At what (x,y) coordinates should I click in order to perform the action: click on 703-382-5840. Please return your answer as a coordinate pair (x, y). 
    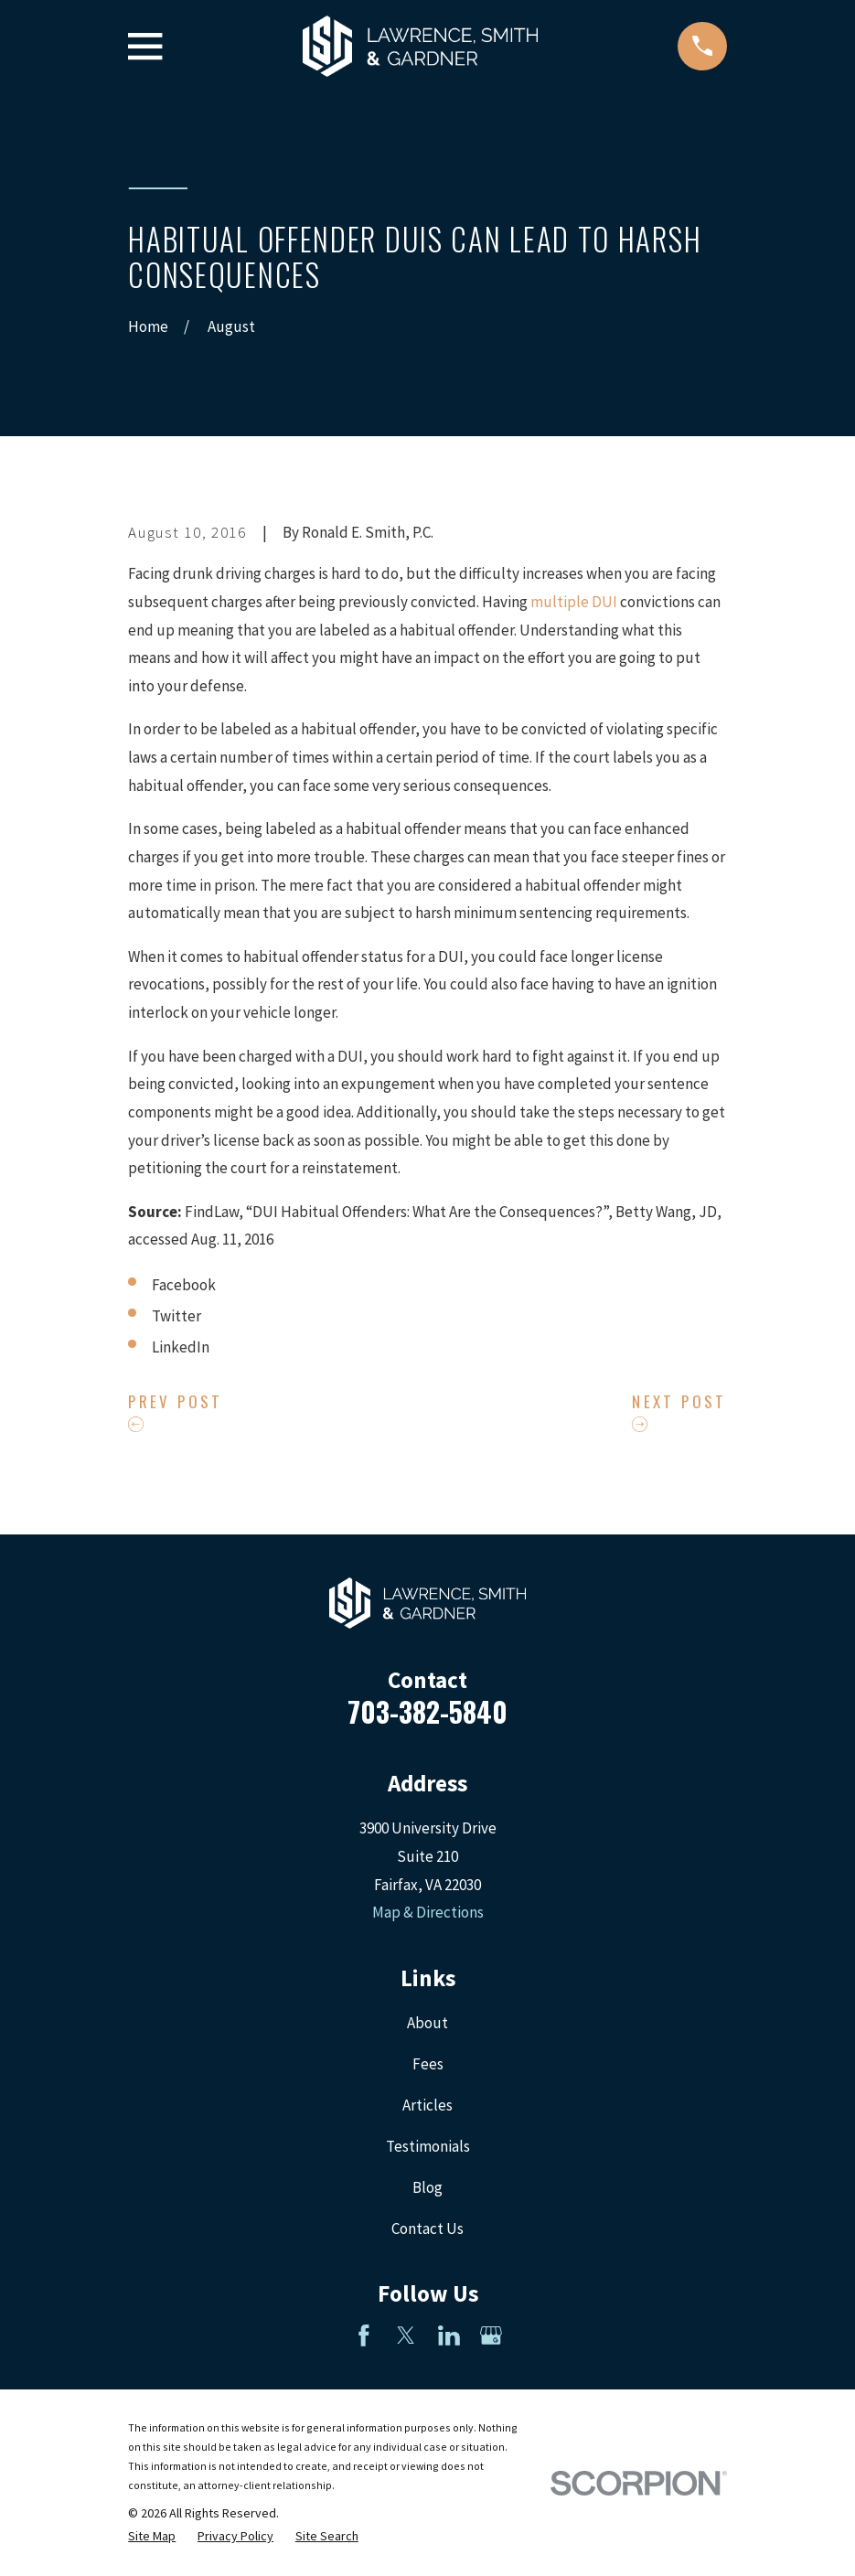
    Looking at the image, I should click on (427, 1711).